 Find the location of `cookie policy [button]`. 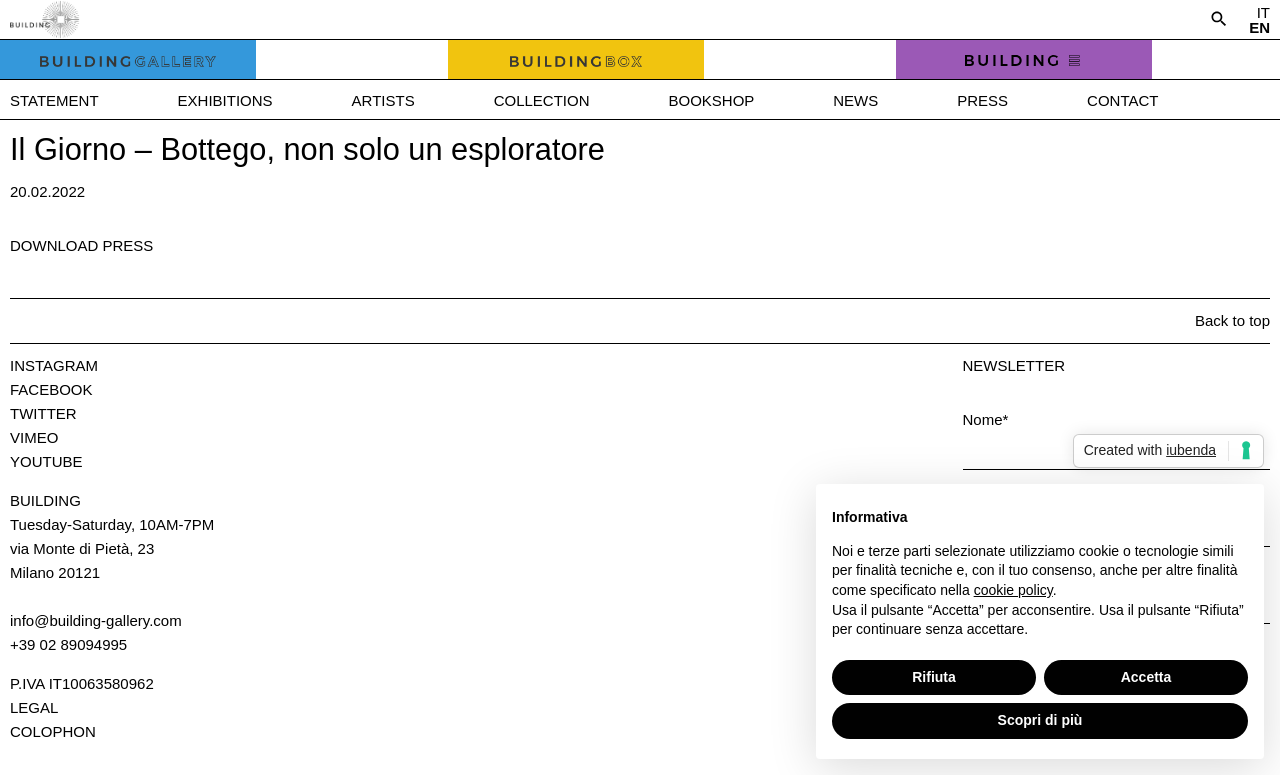

cookie policy [button] is located at coordinates (1013, 590).